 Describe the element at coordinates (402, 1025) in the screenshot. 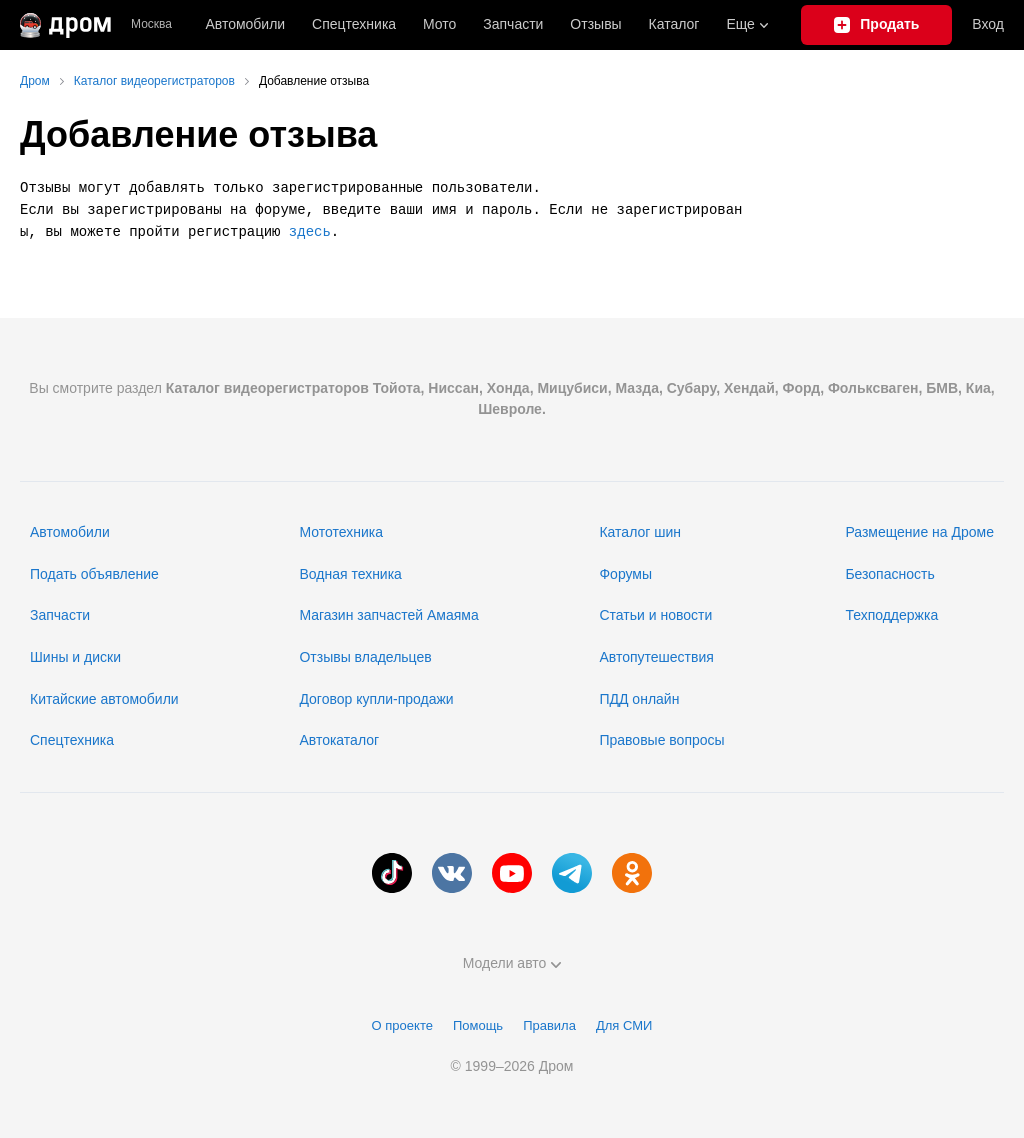

I see `О проекте` at that location.